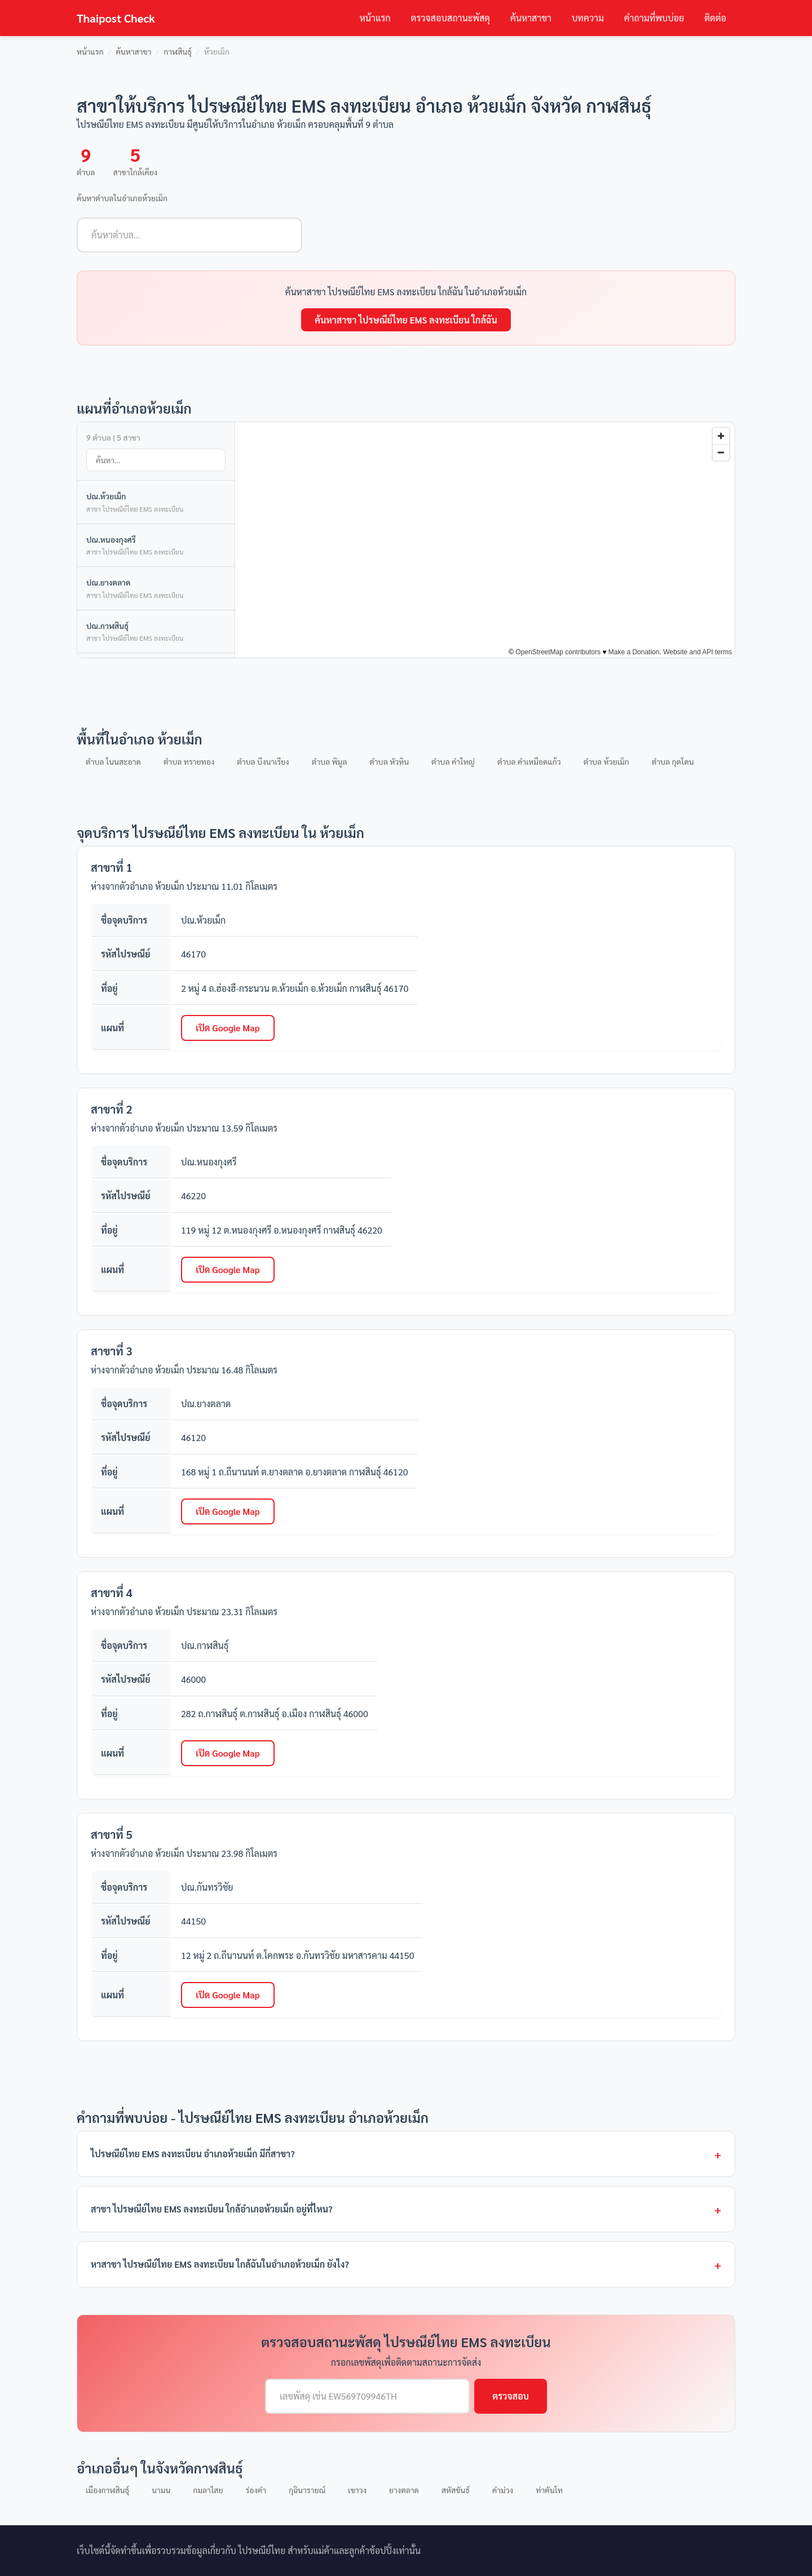 This screenshot has height=2576, width=812. I want to click on ตำบล หัวหิน, so click(389, 761).